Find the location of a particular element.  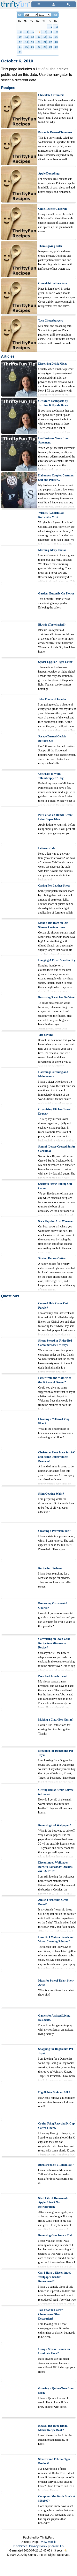

[Site Menu] is located at coordinates (38, 4).